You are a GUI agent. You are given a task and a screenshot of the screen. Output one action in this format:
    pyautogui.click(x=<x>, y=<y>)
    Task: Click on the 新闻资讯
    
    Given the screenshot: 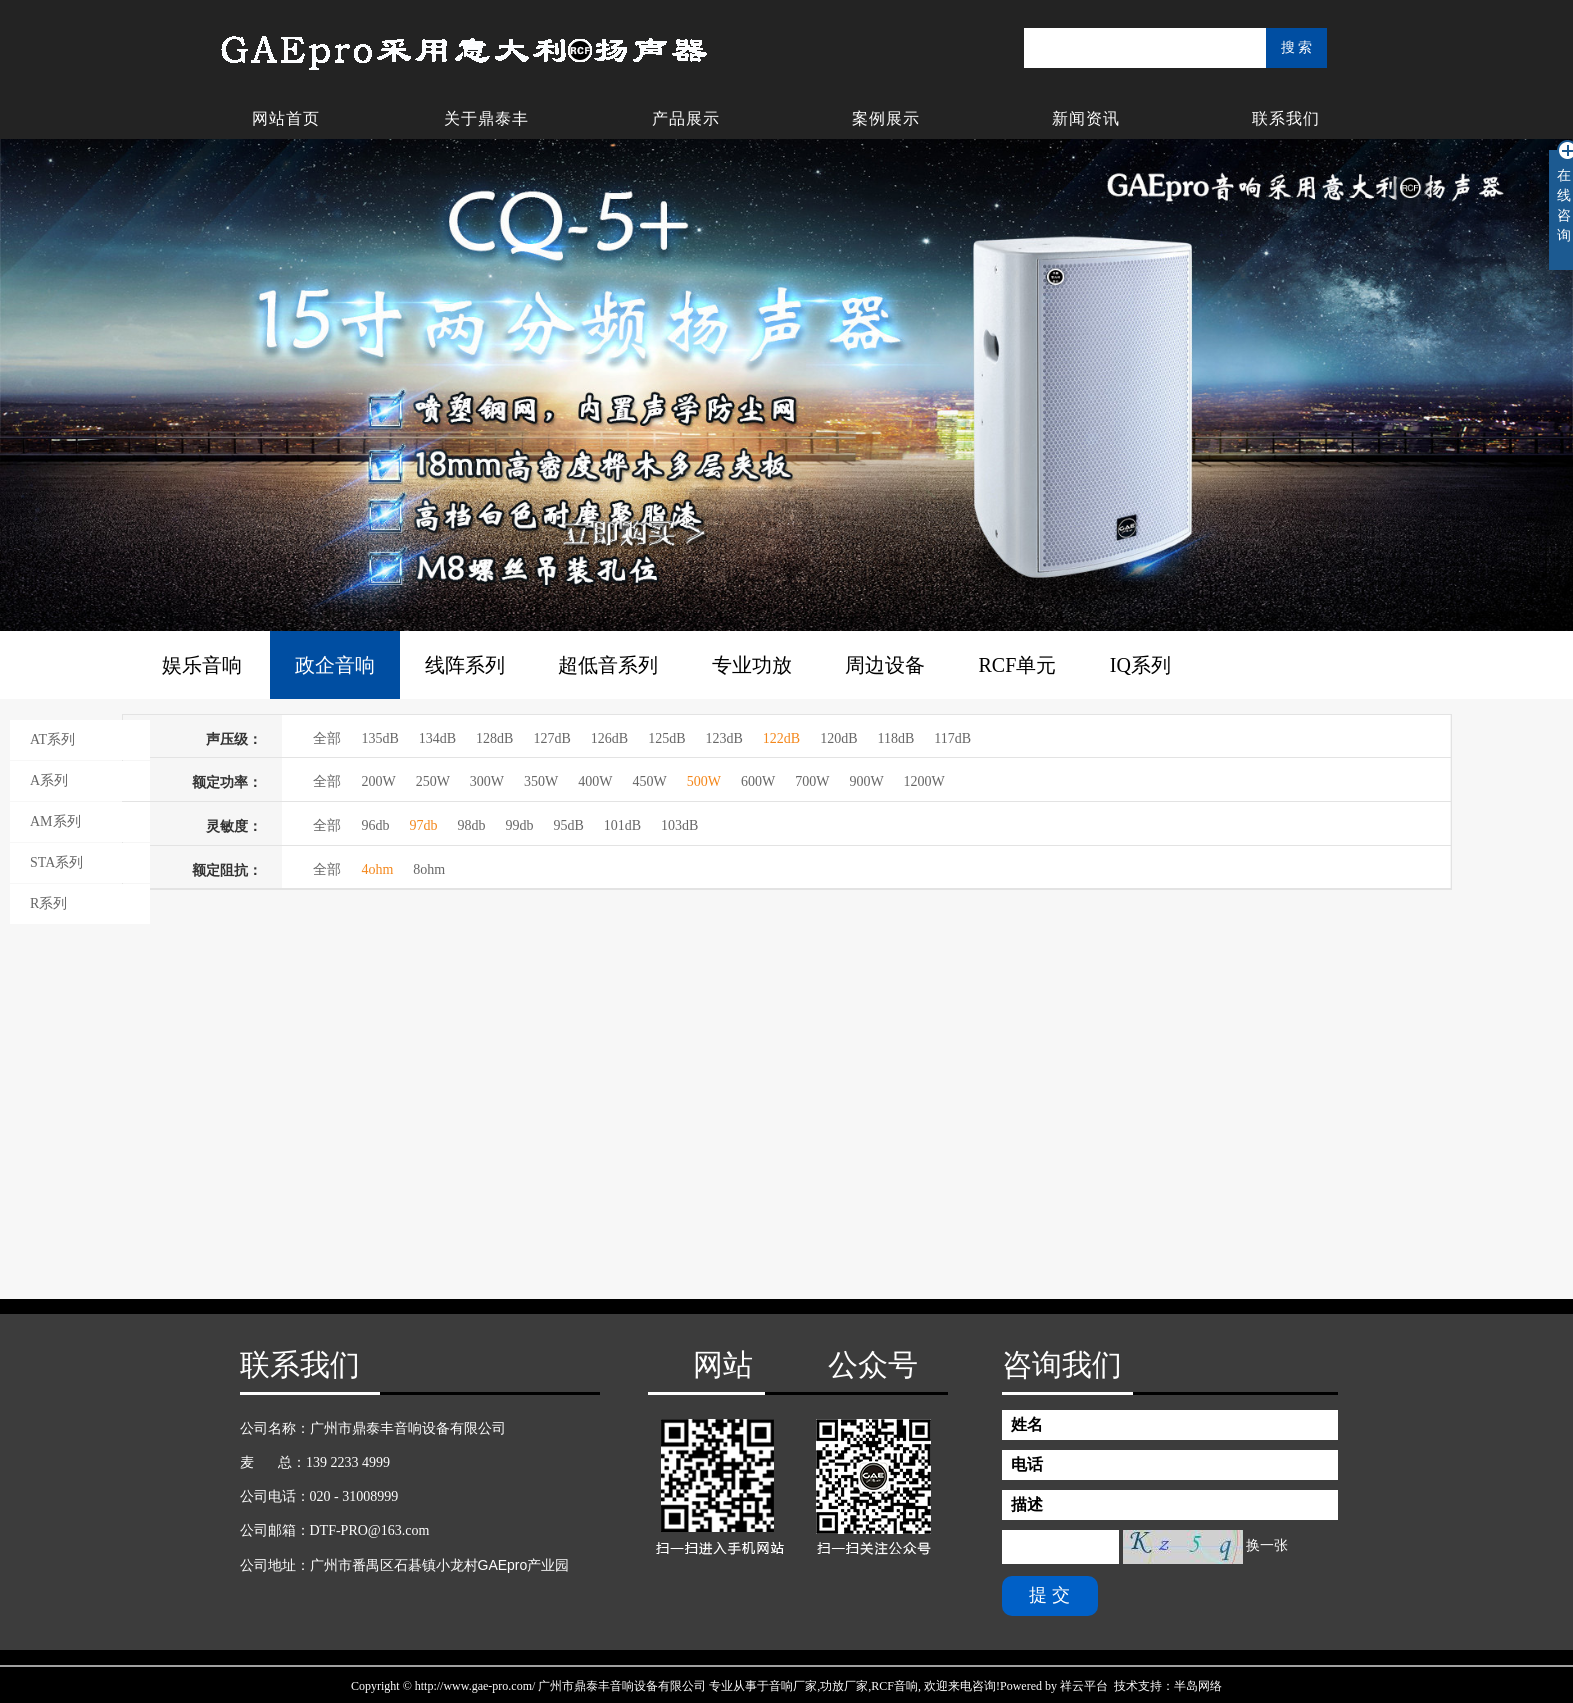 What is the action you would take?
    pyautogui.click(x=1086, y=118)
    